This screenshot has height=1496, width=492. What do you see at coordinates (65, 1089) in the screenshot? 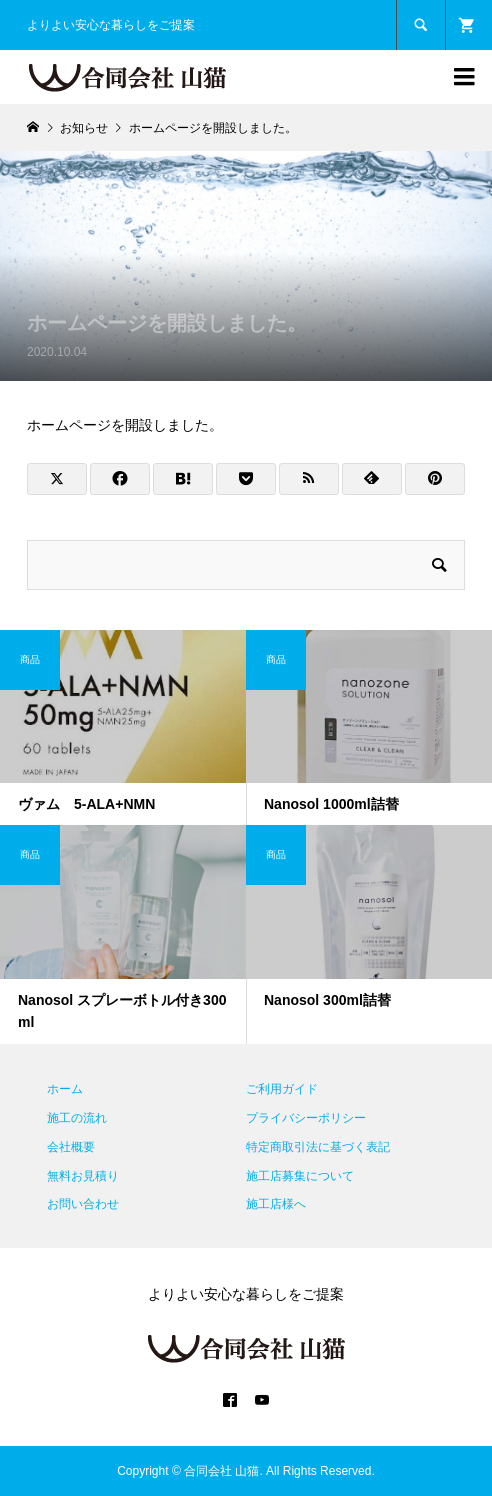
I see `ホーム` at bounding box center [65, 1089].